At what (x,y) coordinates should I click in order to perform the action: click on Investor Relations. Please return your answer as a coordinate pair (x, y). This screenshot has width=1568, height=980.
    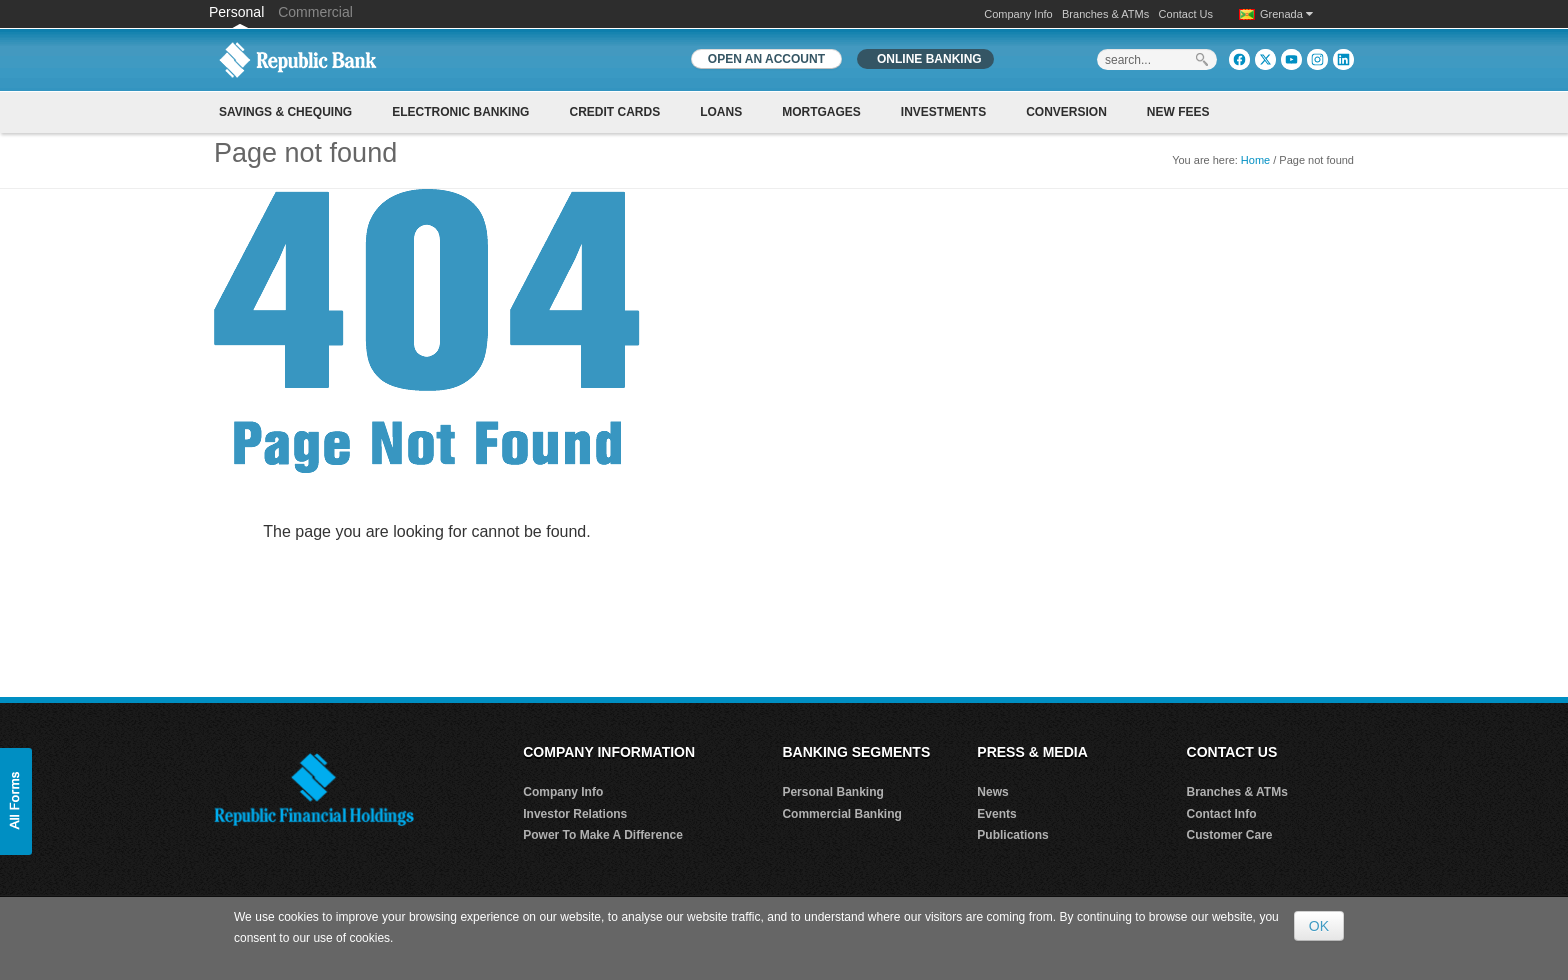
    Looking at the image, I should click on (575, 814).